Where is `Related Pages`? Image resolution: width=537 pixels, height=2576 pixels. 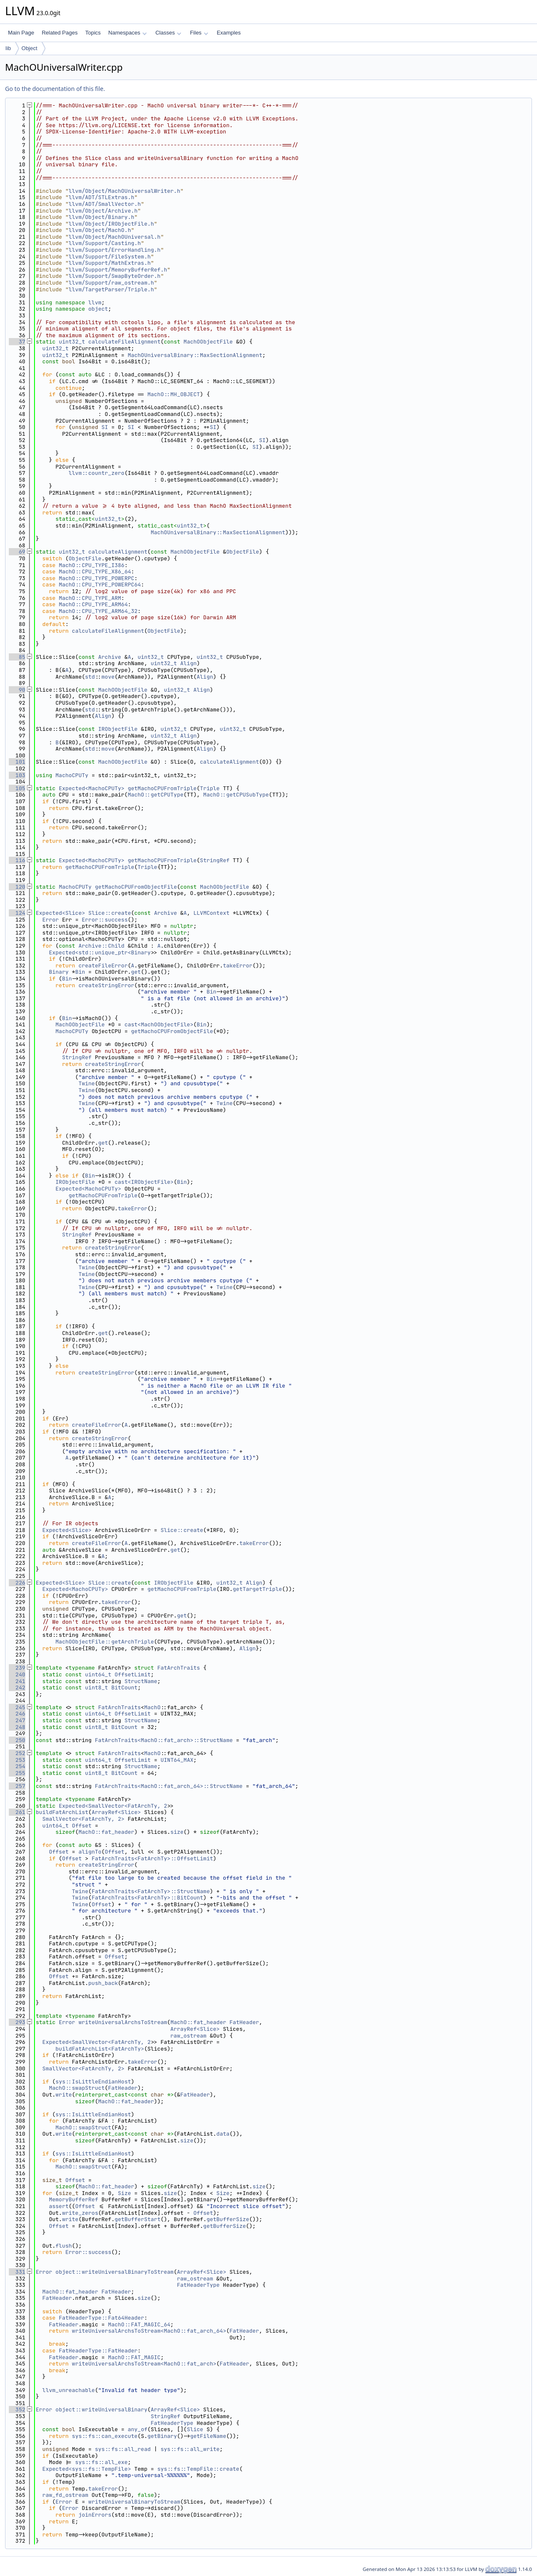
Related Pages is located at coordinates (59, 32).